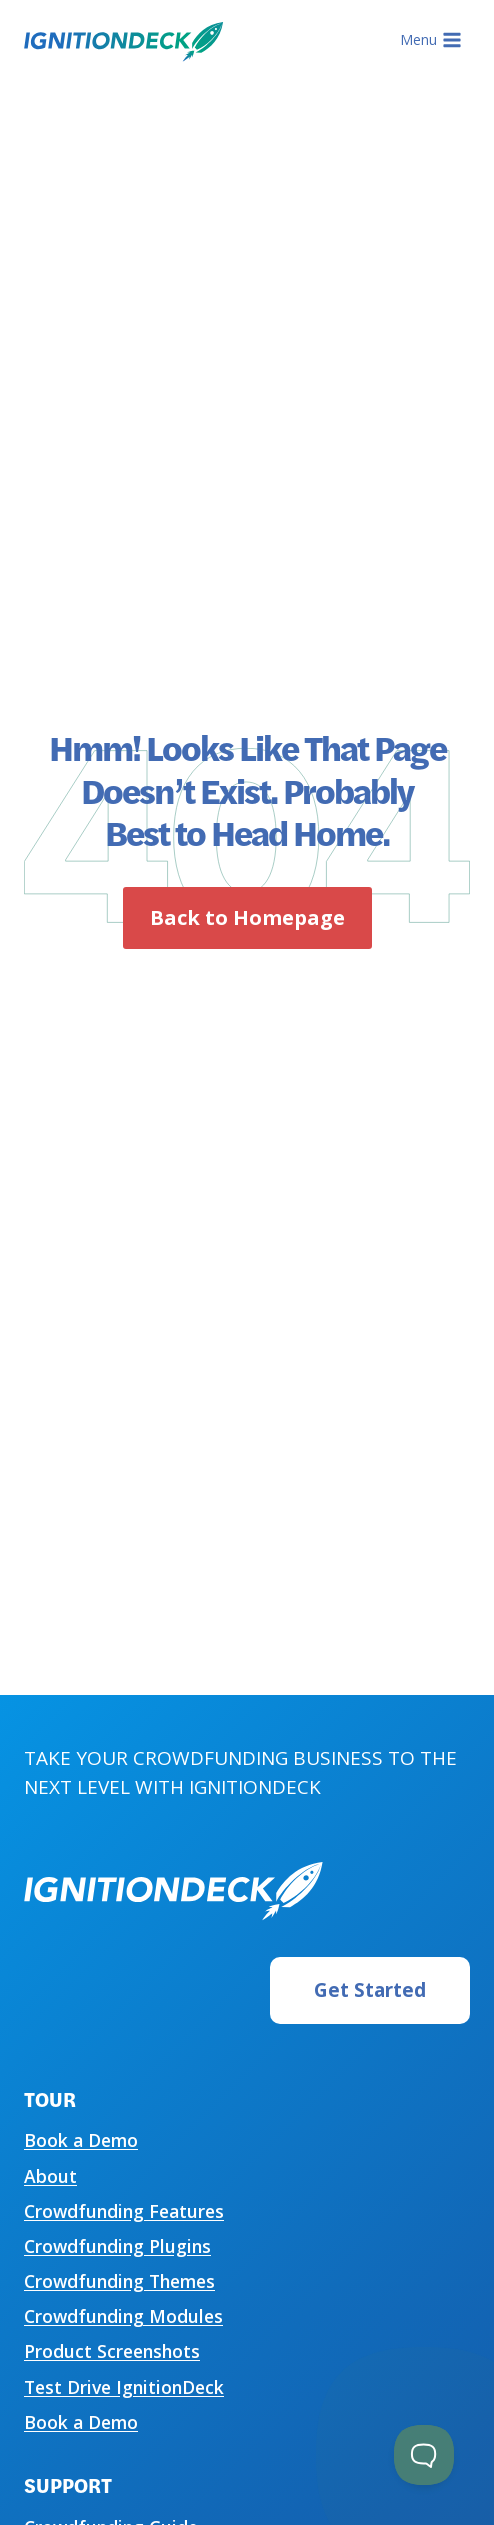 Image resolution: width=494 pixels, height=2525 pixels. Describe the element at coordinates (112, 2351) in the screenshot. I see `Product Screenshots` at that location.